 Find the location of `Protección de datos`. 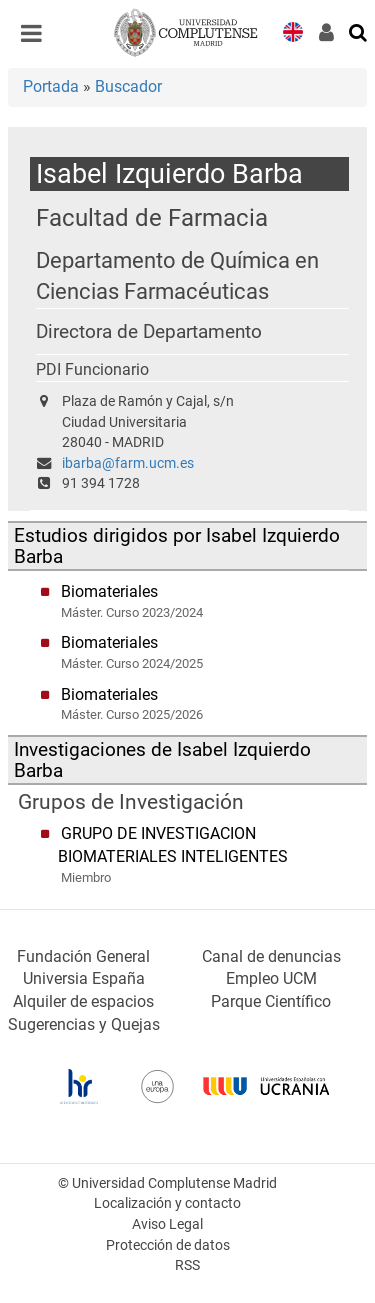

Protección de datos is located at coordinates (168, 1245).